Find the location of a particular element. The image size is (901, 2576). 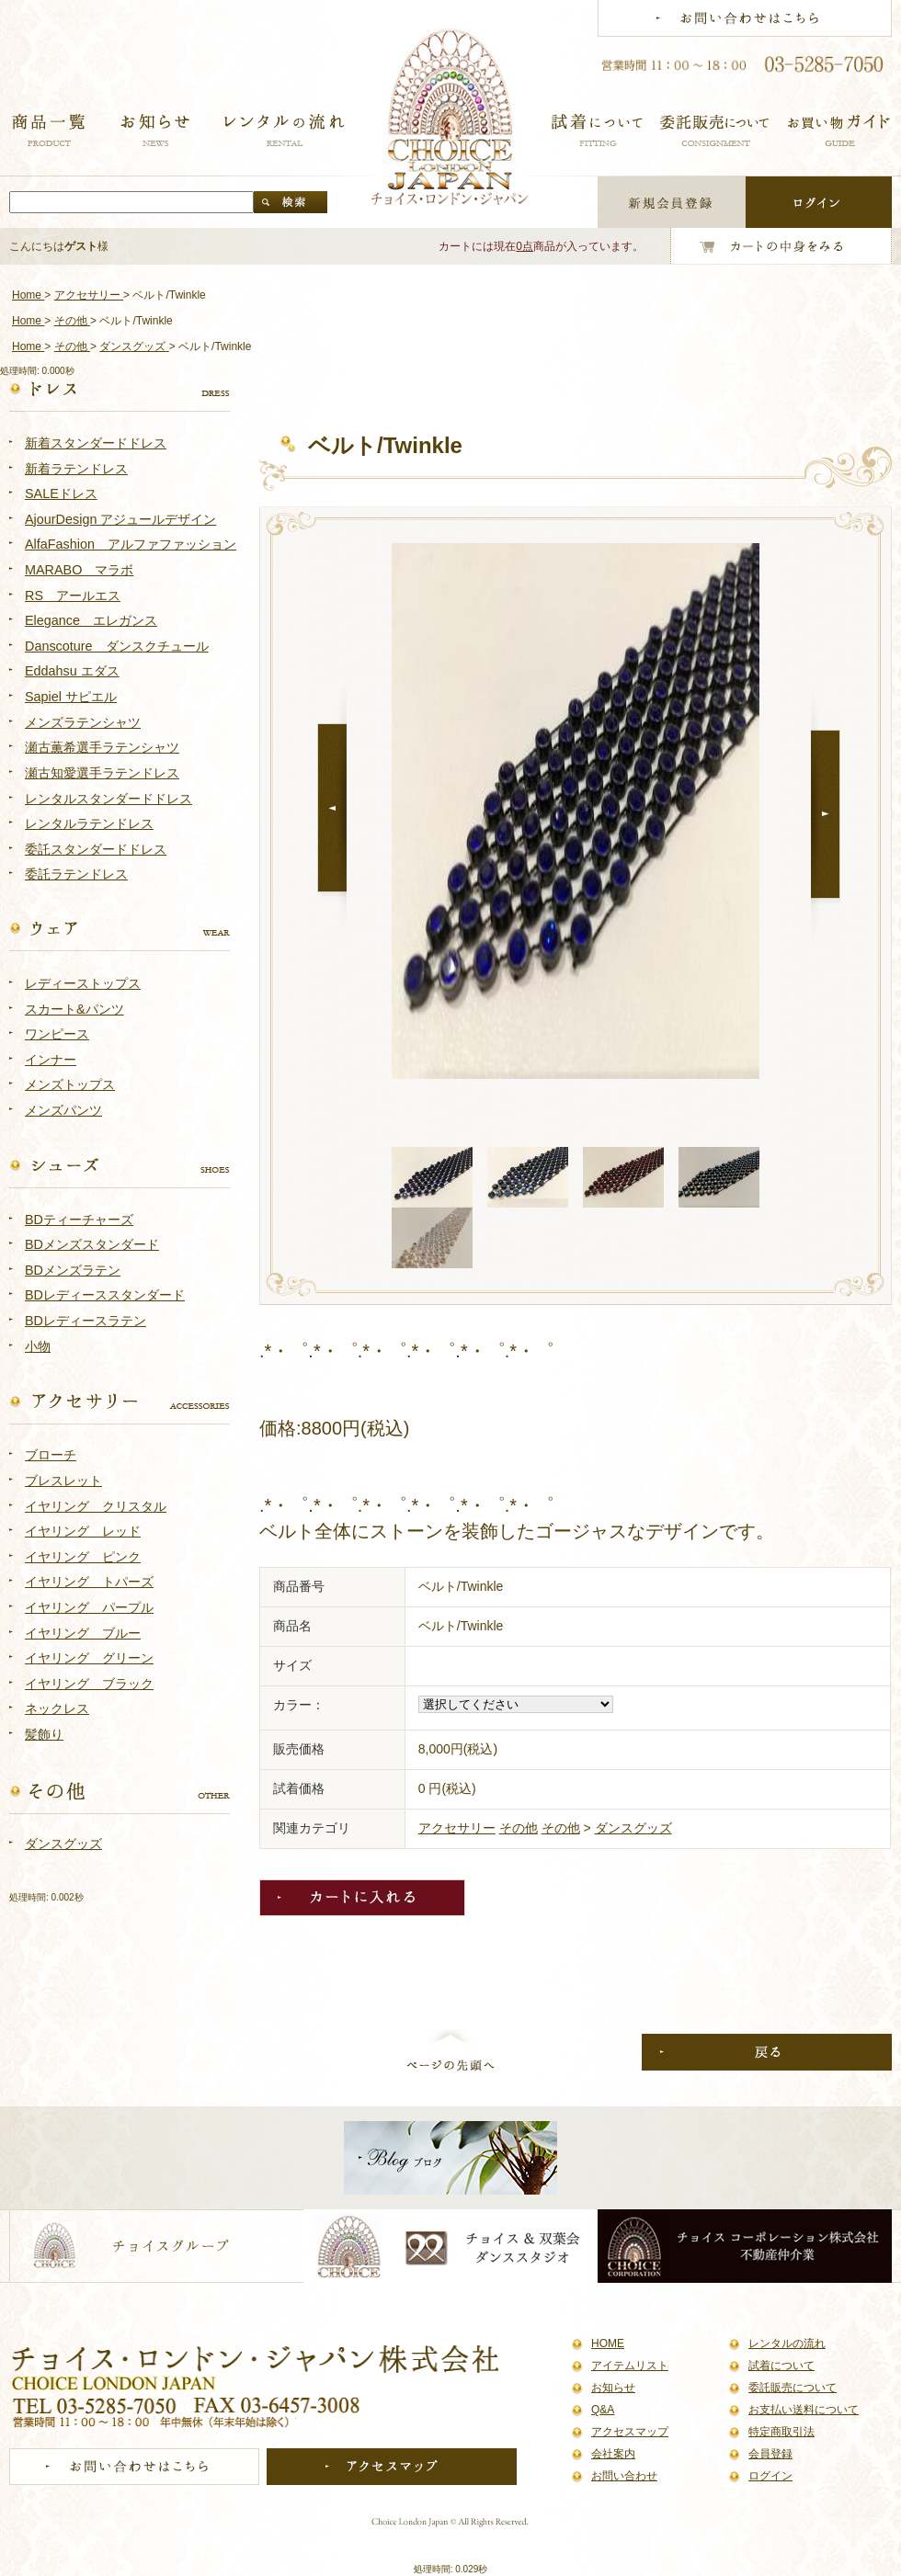

委託ラテンドレス is located at coordinates (76, 874).